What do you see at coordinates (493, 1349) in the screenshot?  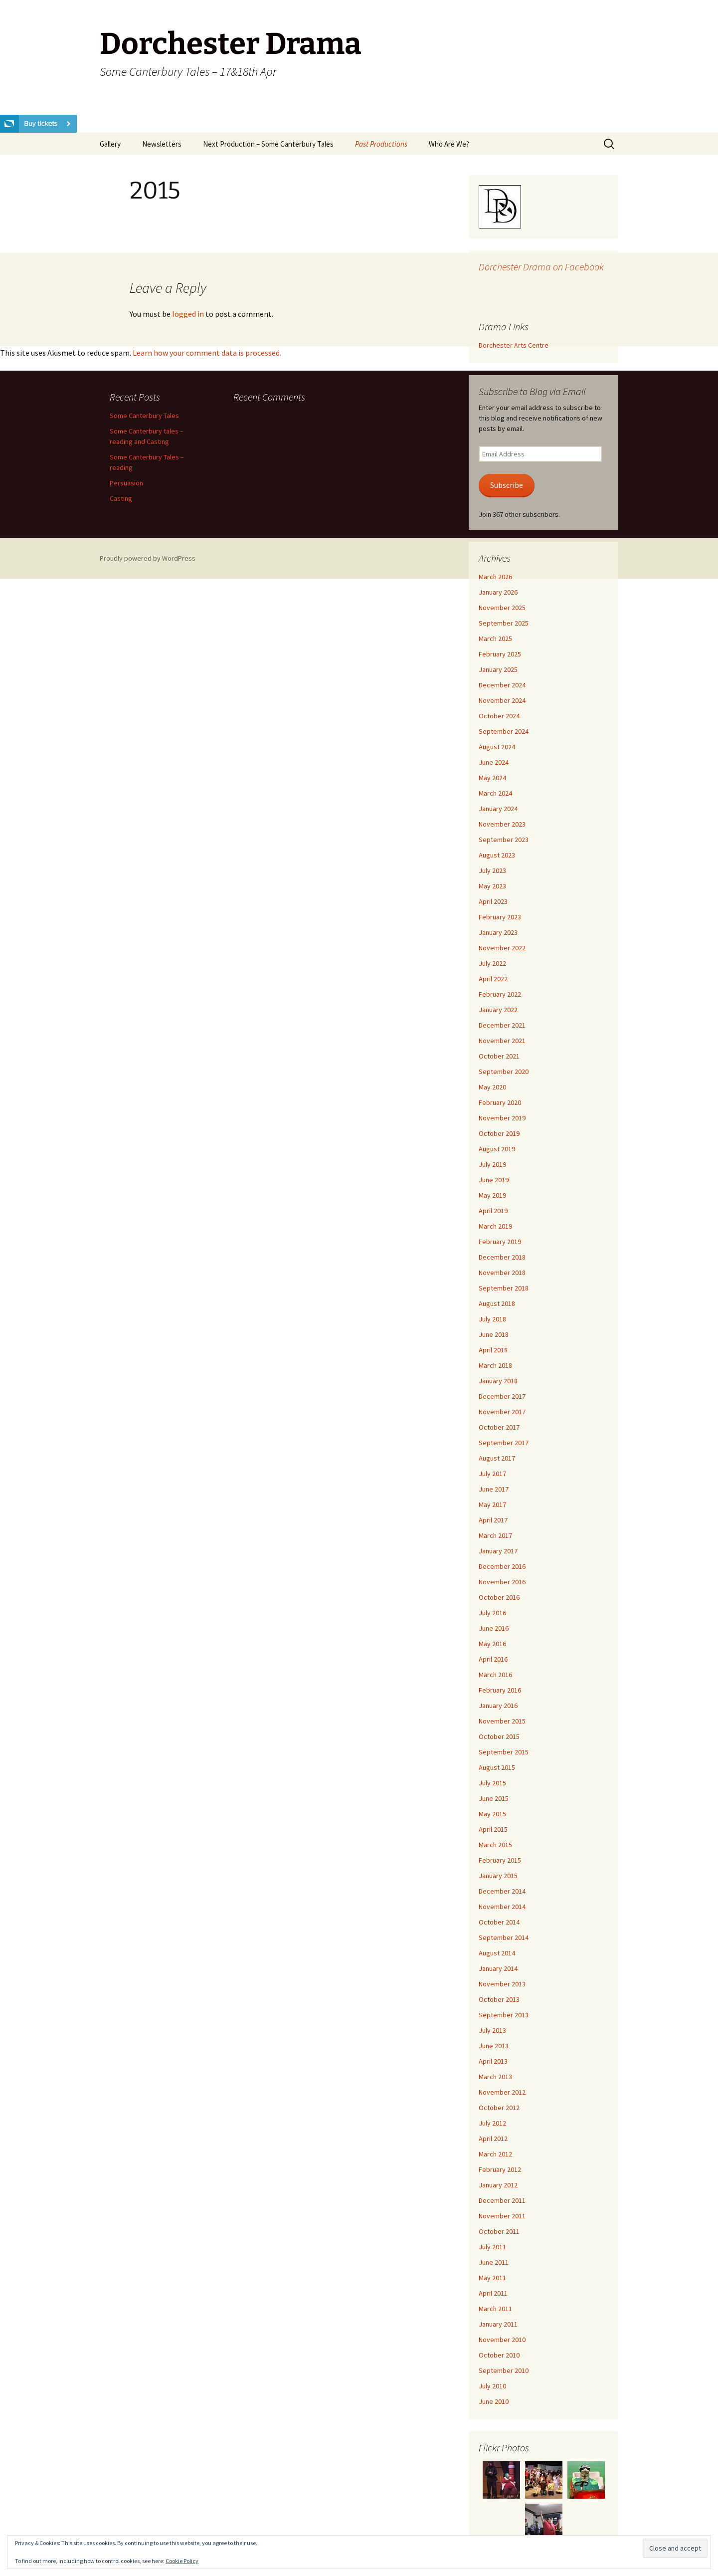 I see `April 2018` at bounding box center [493, 1349].